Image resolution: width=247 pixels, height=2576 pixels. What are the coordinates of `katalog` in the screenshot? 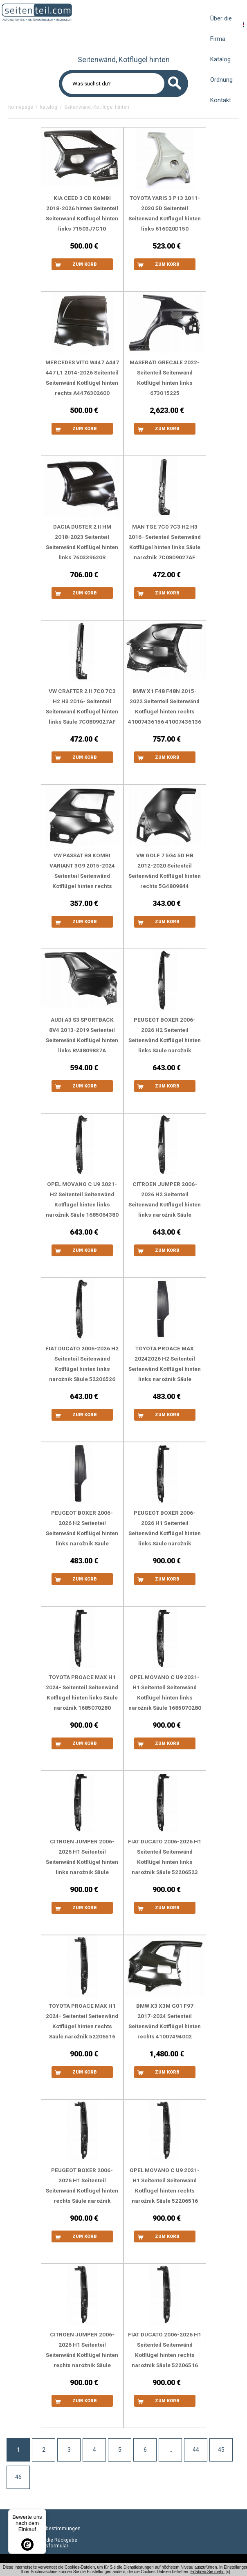 It's located at (48, 107).